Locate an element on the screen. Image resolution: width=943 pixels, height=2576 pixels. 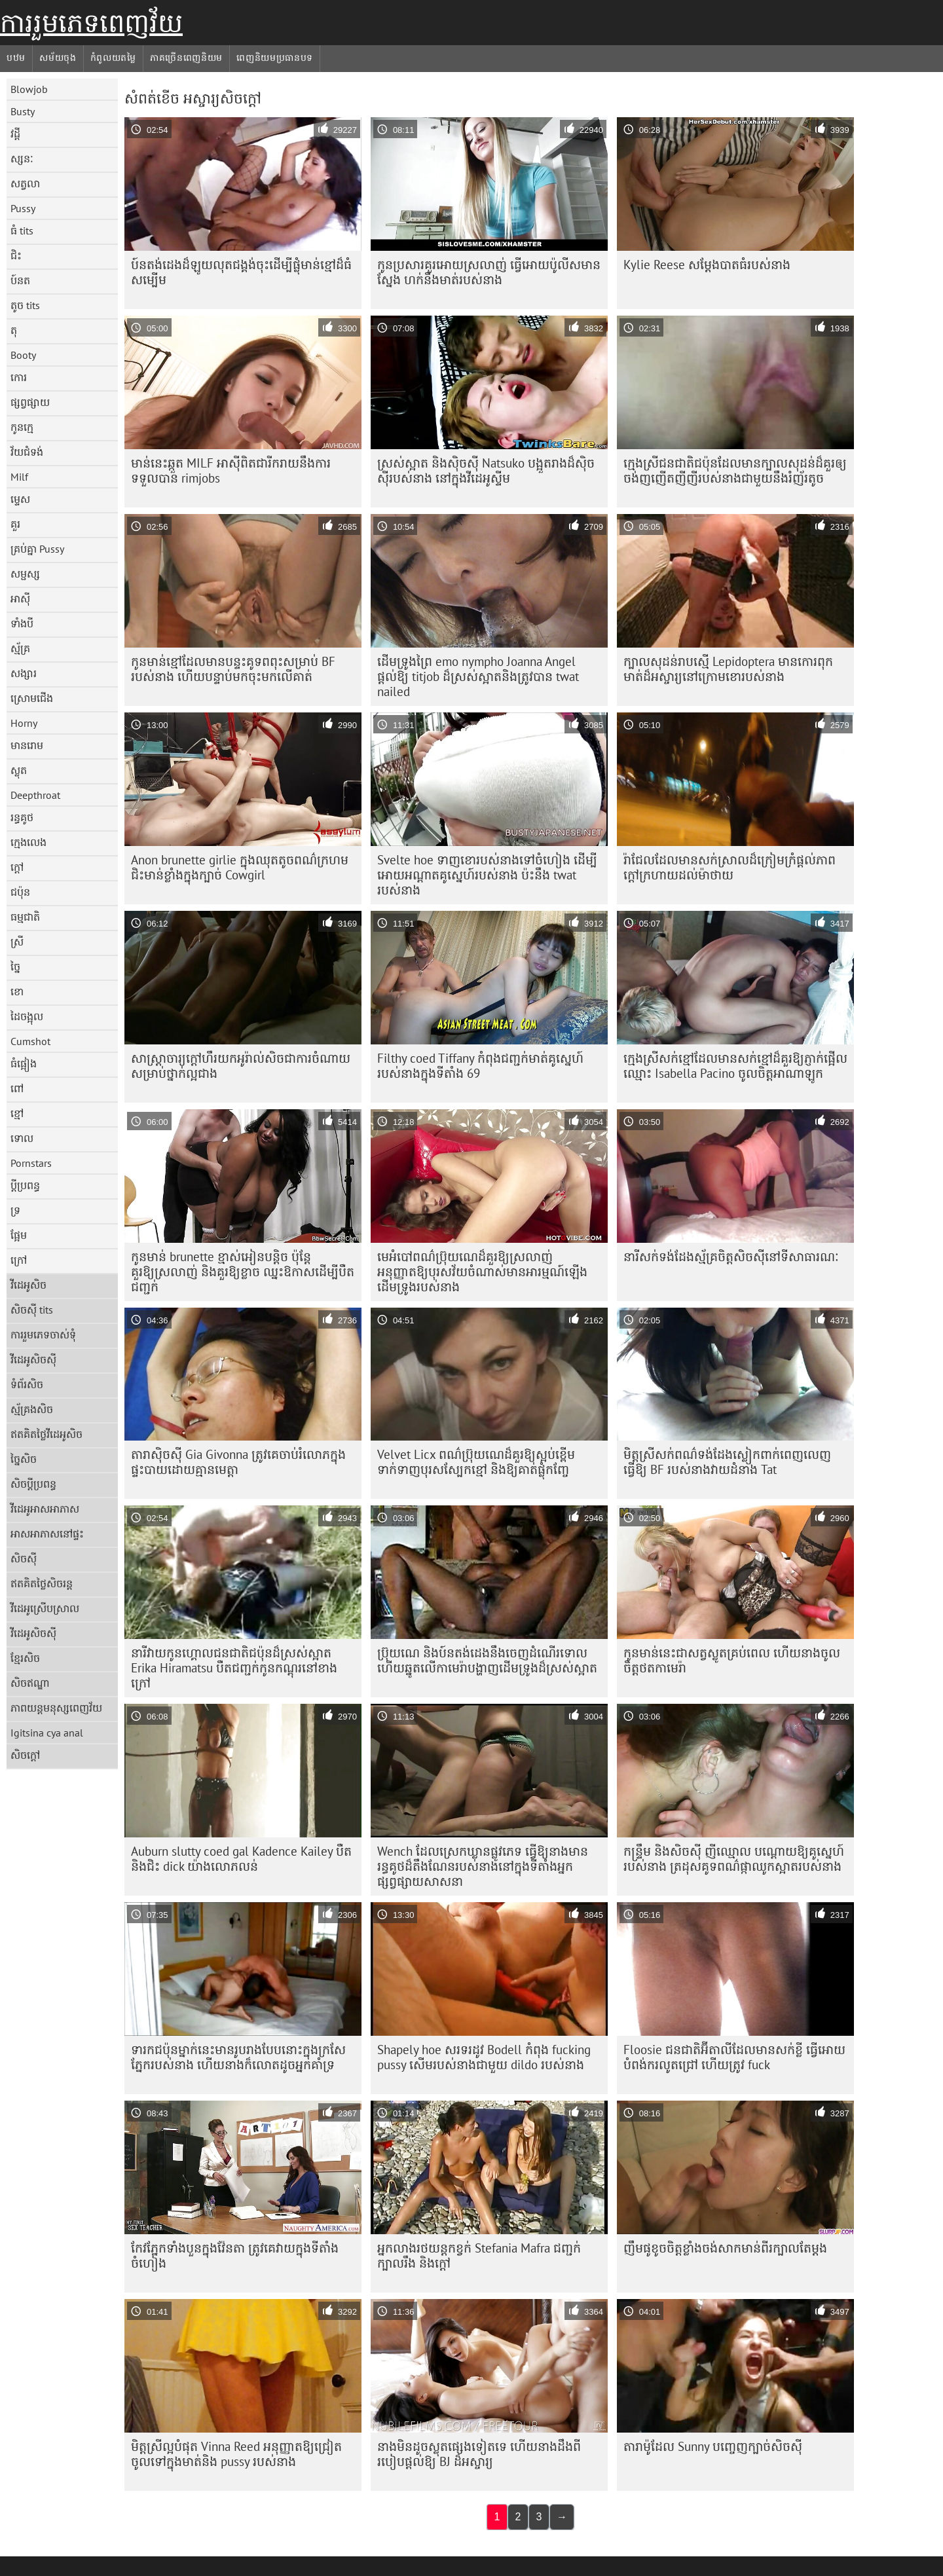
ស្រោមជើង is located at coordinates (31, 698).